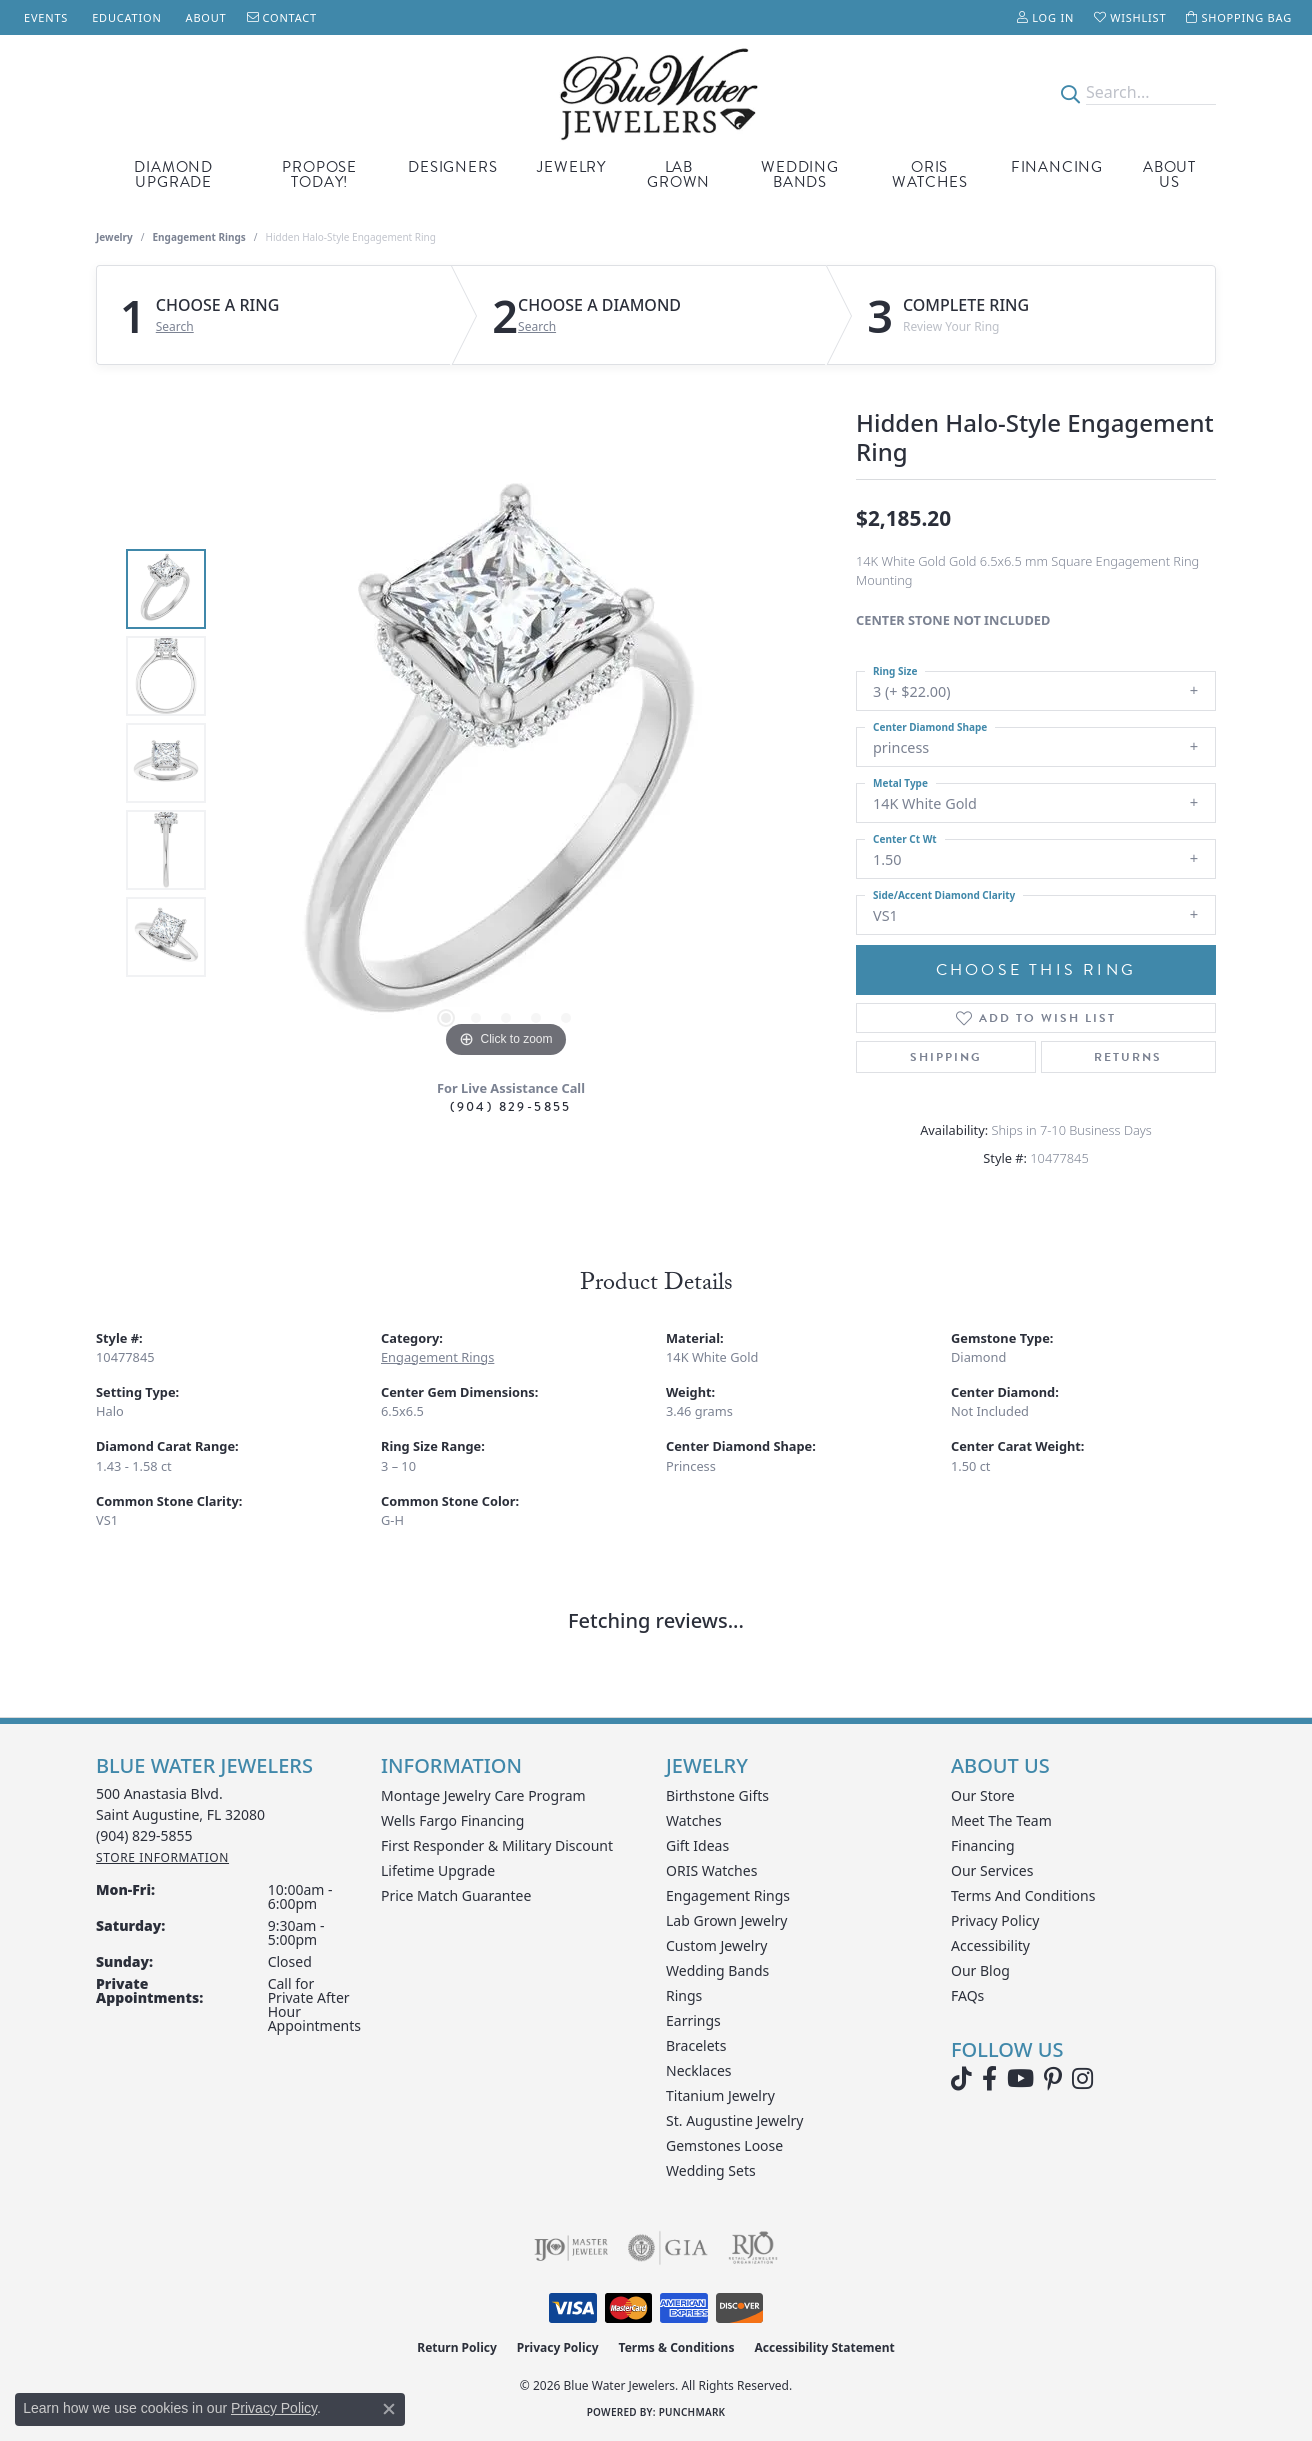  Describe the element at coordinates (173, 174) in the screenshot. I see `Diamond Upgrade` at that location.